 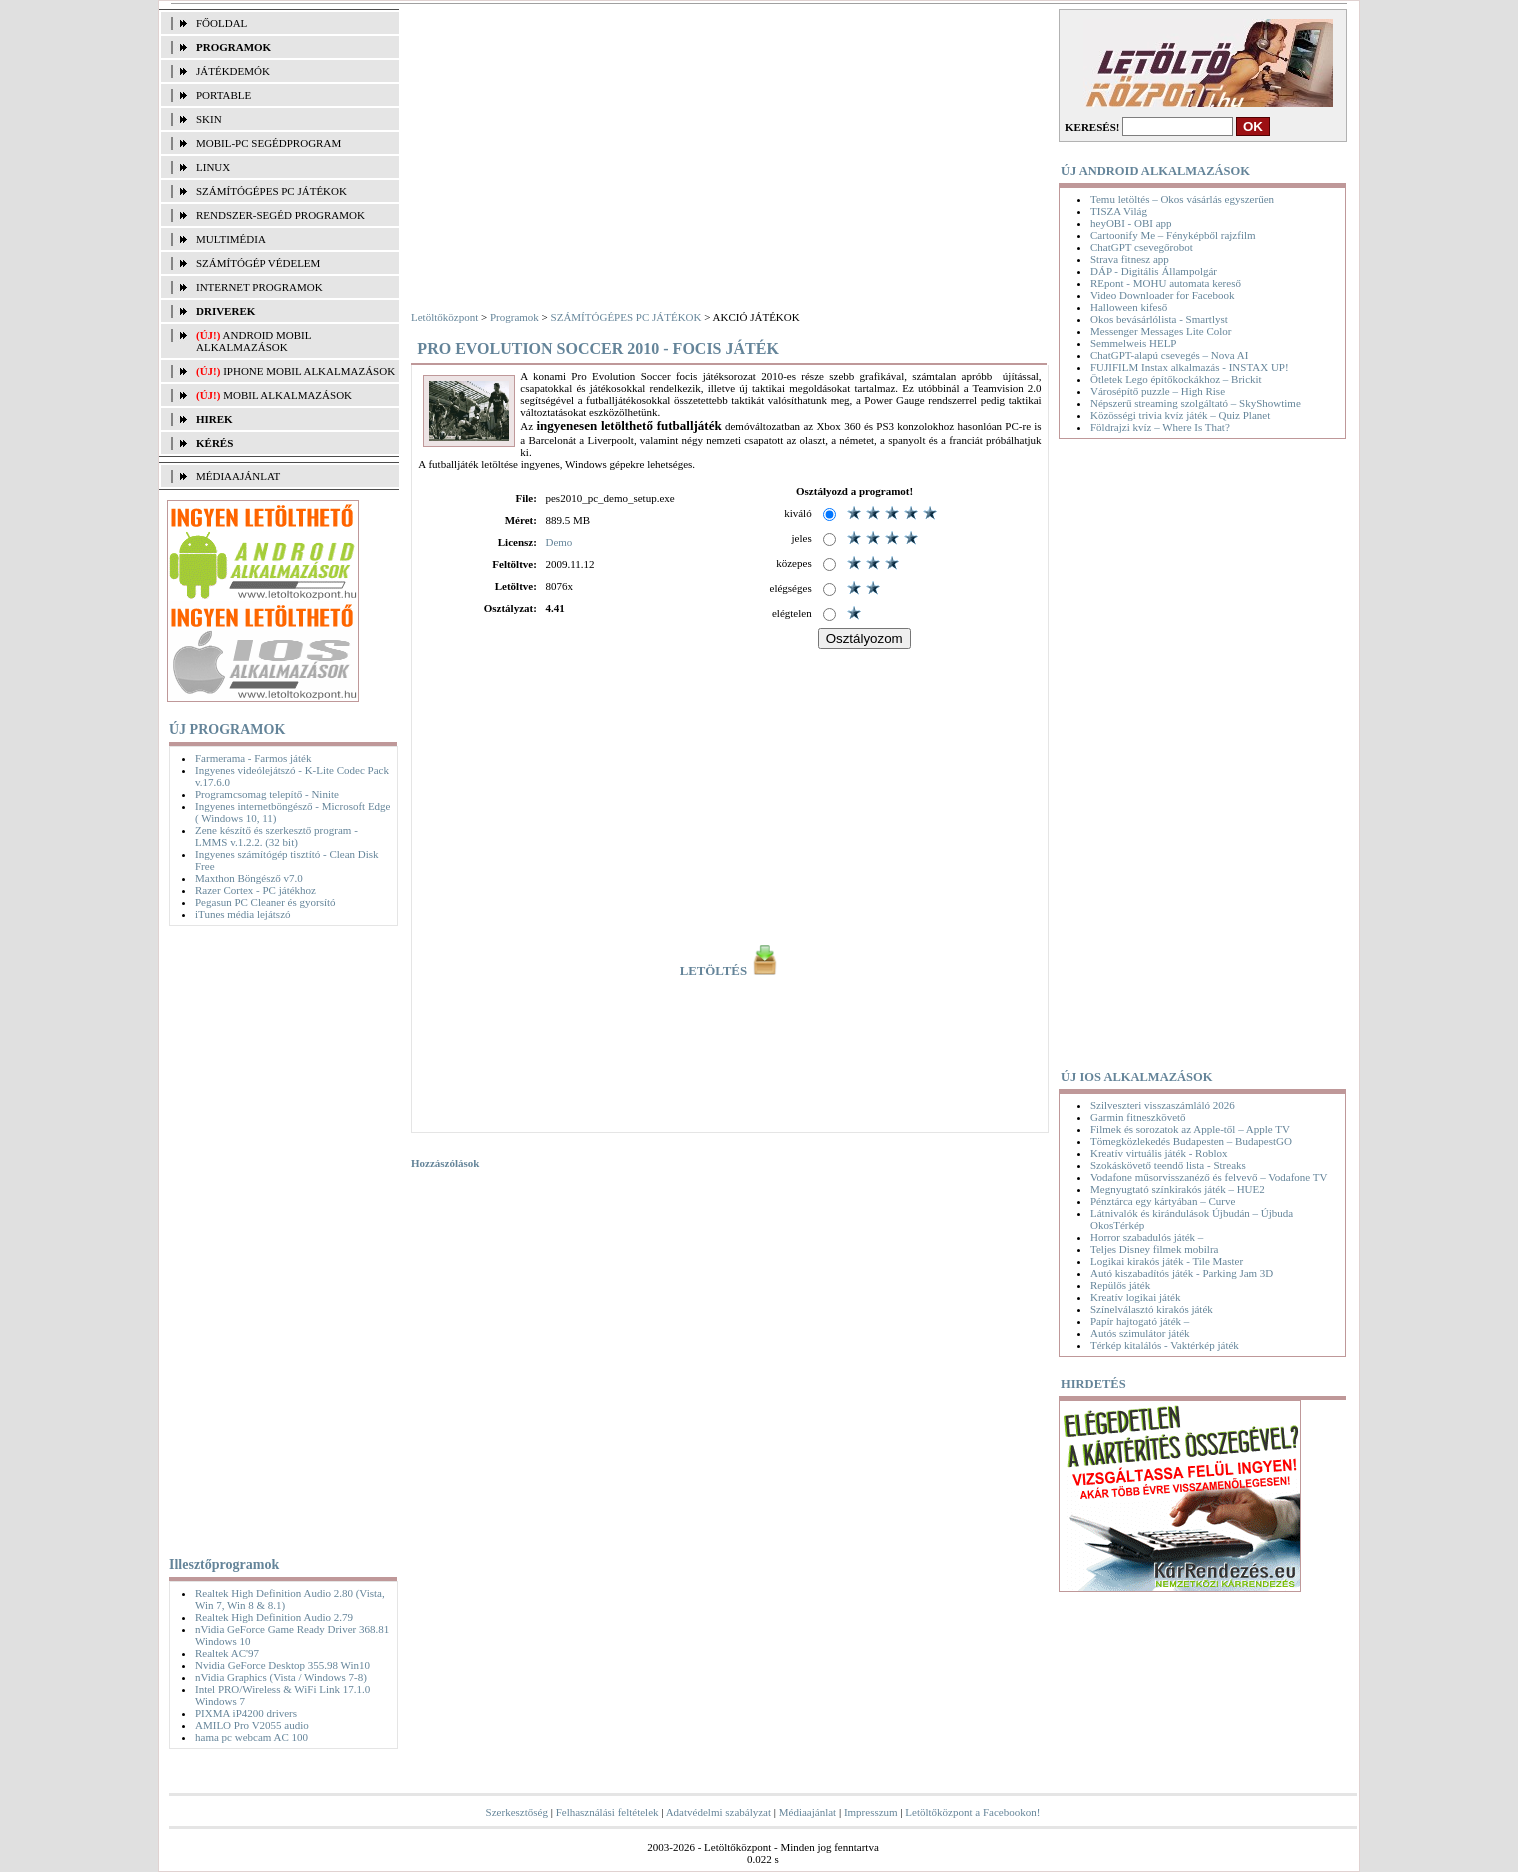 What do you see at coordinates (267, 794) in the screenshot?
I see `Programcsomag telepítő - Ninite` at bounding box center [267, 794].